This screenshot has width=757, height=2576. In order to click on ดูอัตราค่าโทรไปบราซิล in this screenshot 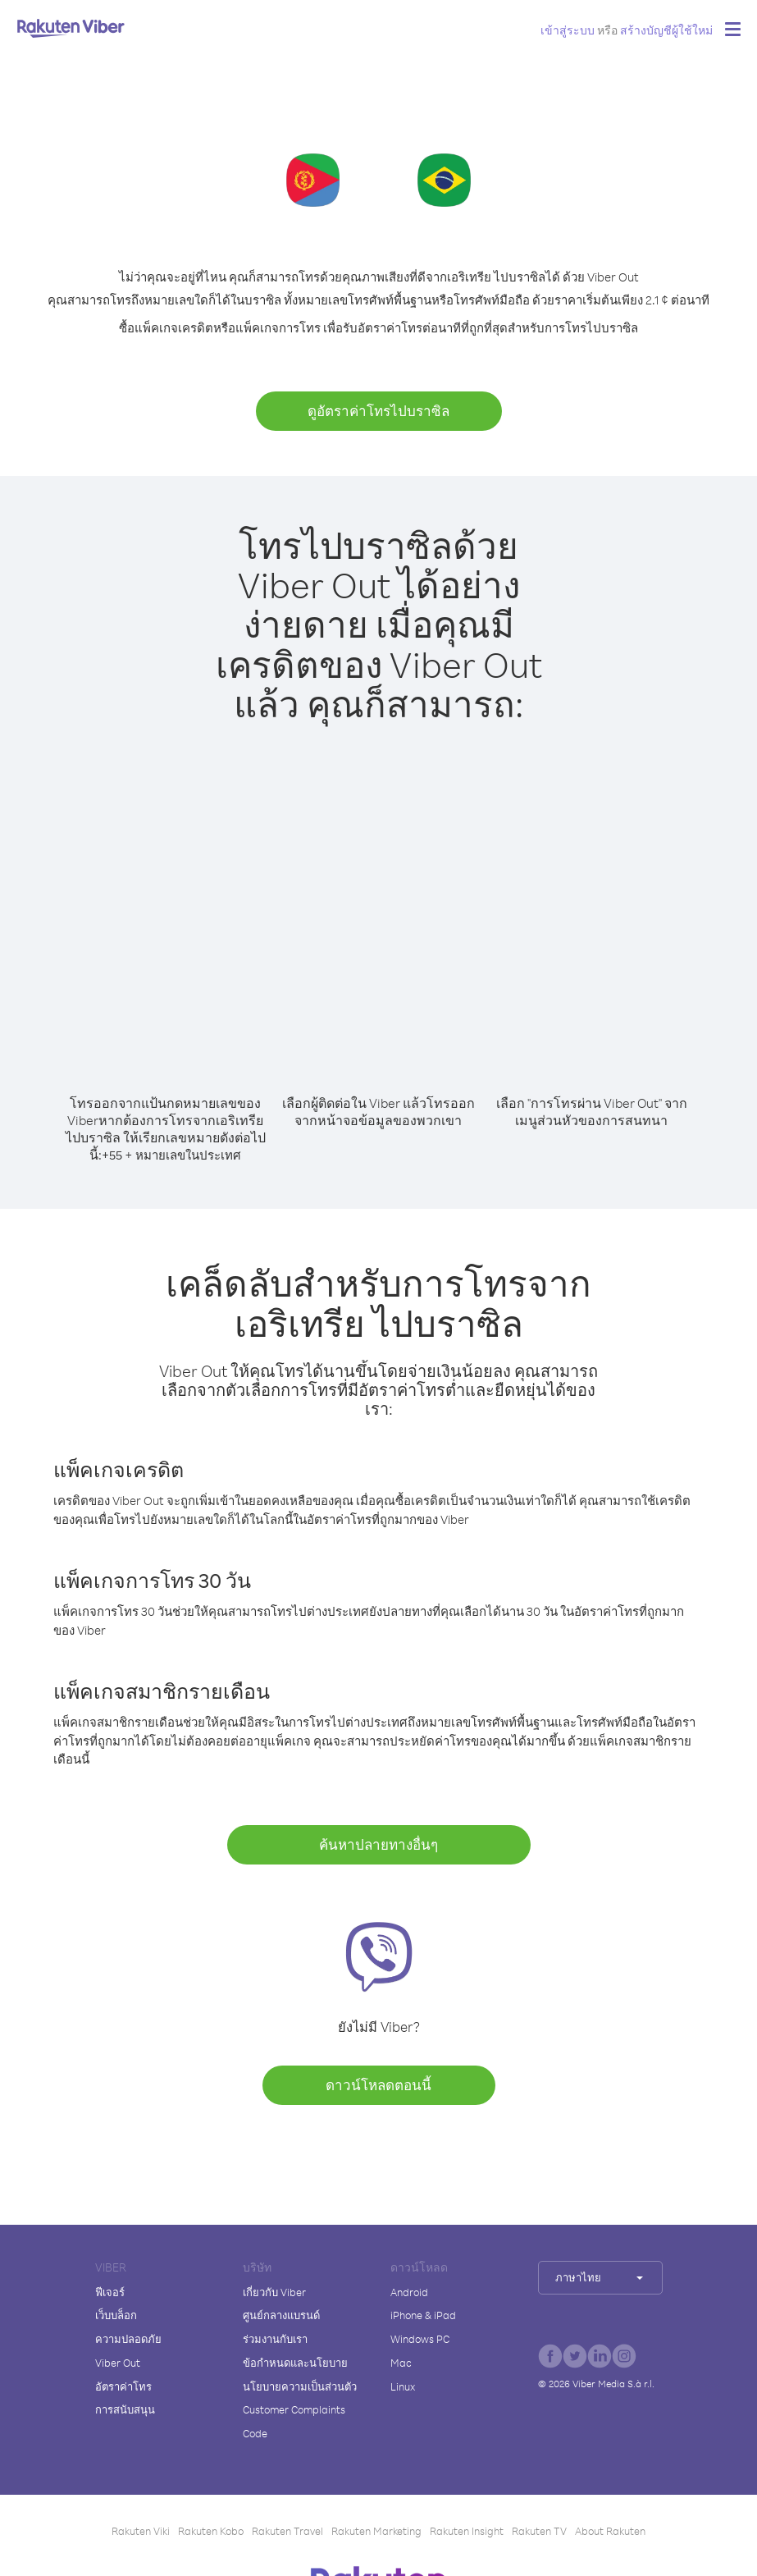, I will do `click(378, 410)`.